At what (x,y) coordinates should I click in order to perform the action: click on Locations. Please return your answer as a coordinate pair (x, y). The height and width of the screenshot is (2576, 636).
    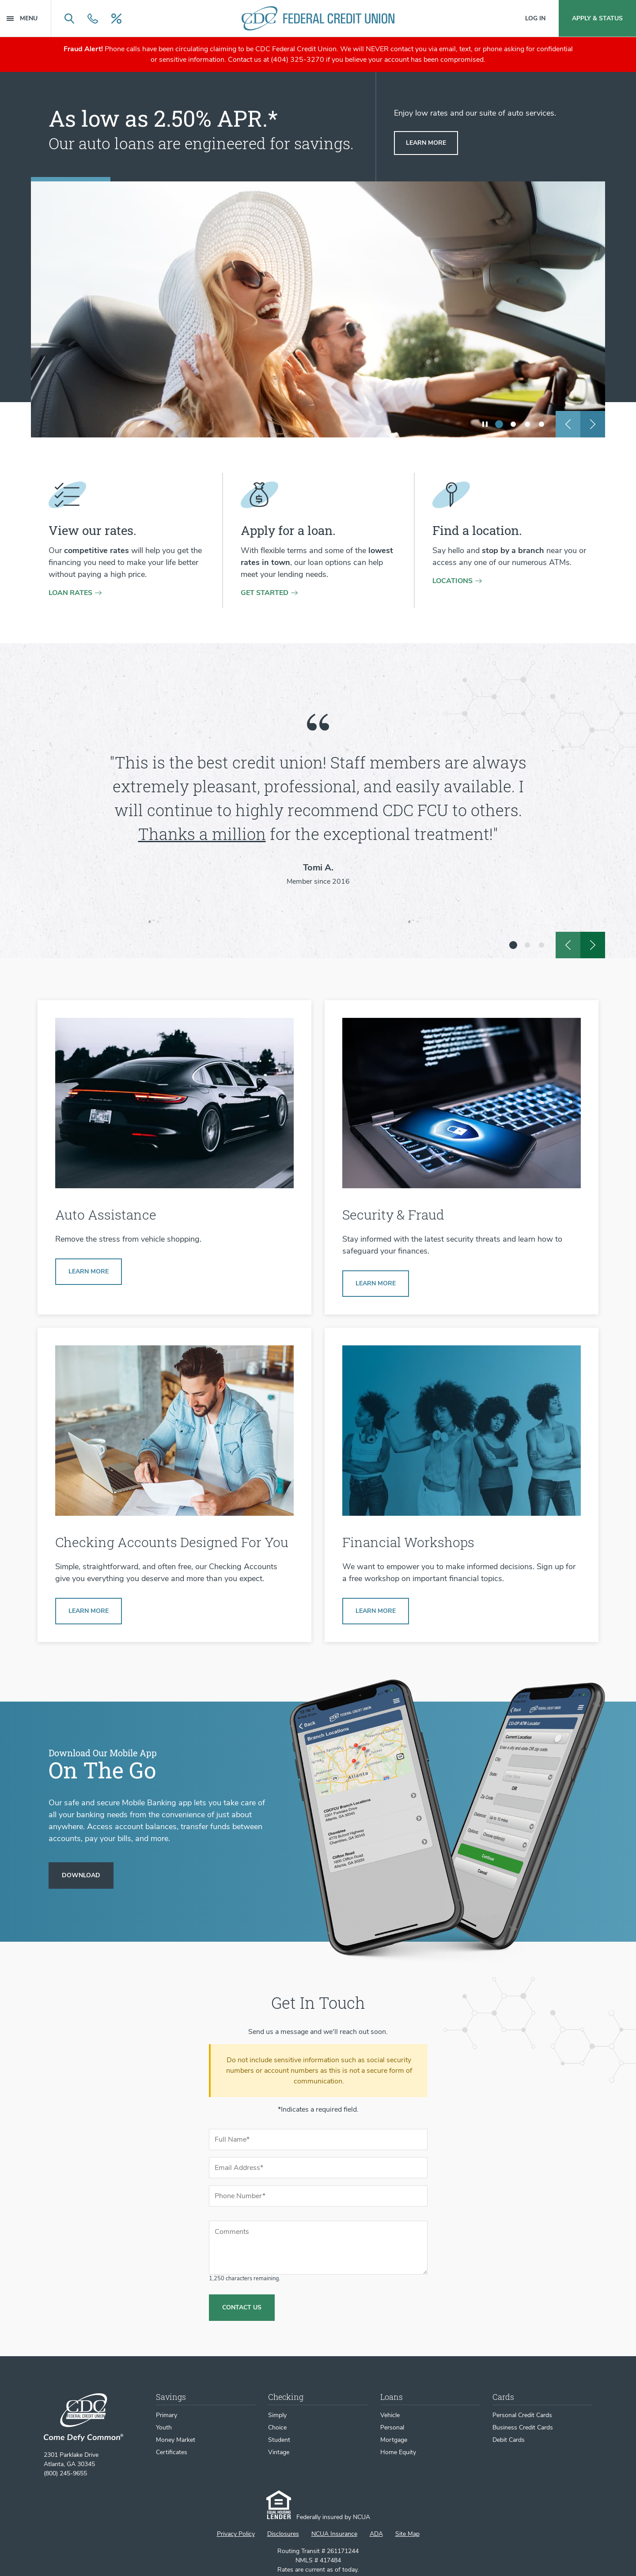
    Looking at the image, I should click on (452, 581).